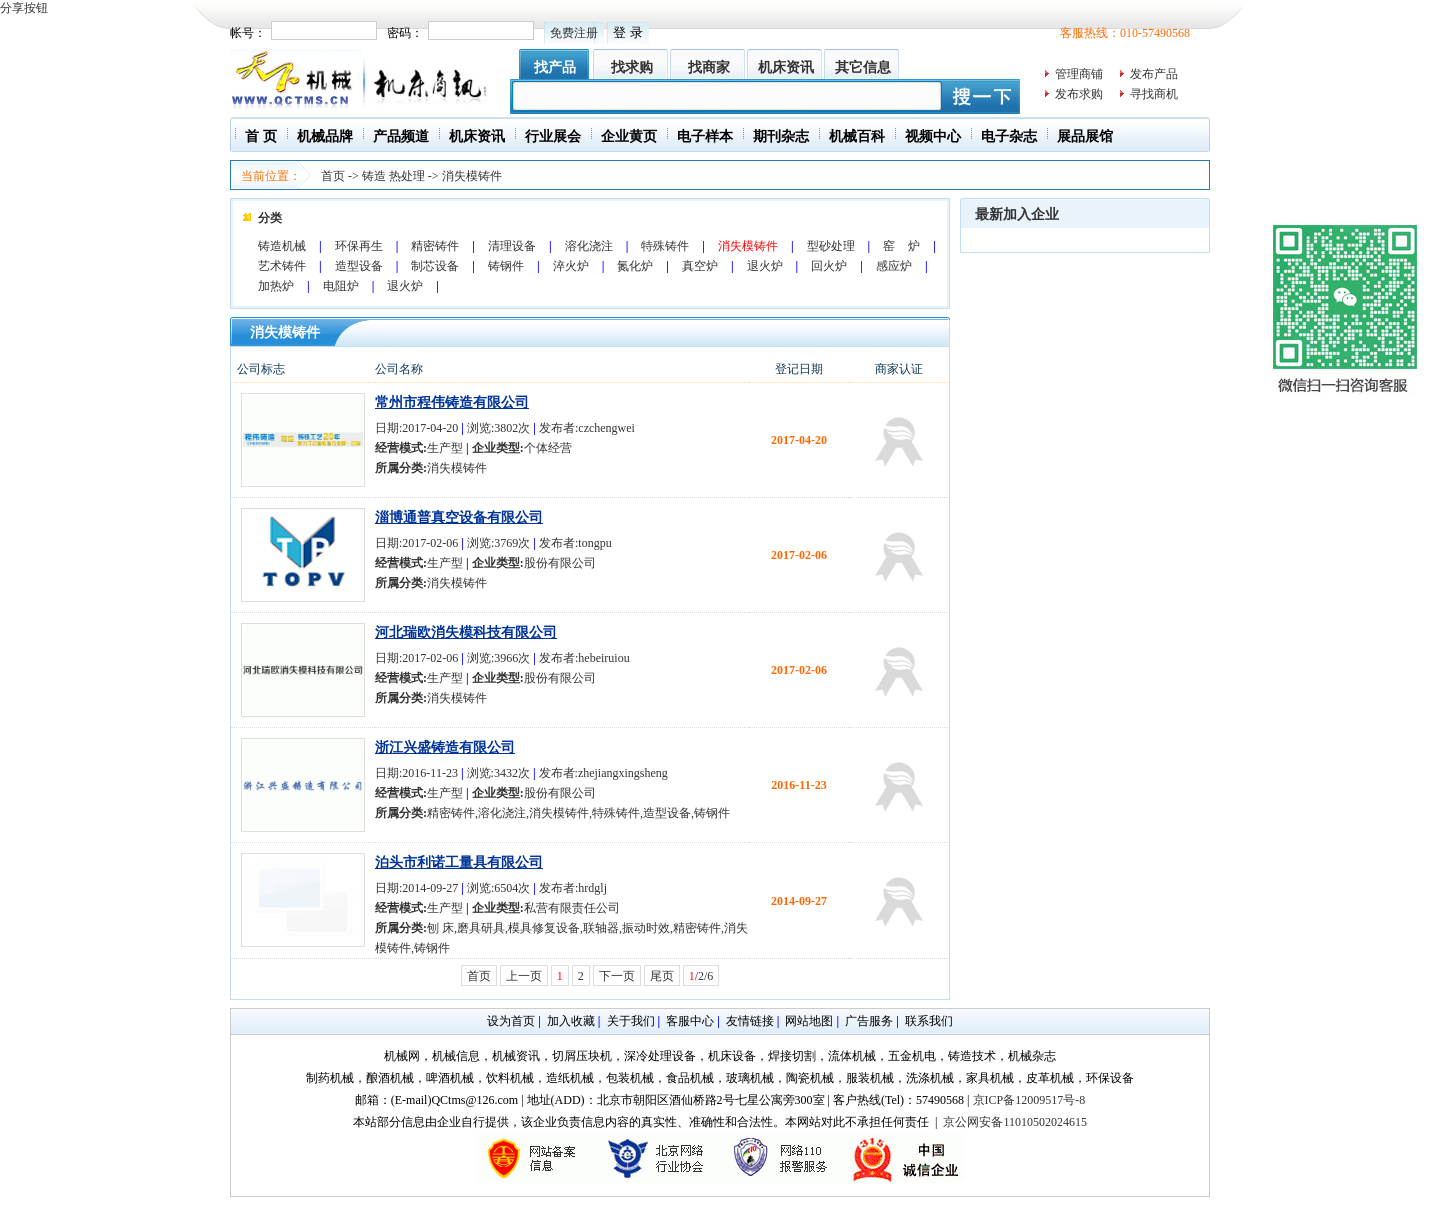  Describe the element at coordinates (829, 266) in the screenshot. I see `回火炉` at that location.